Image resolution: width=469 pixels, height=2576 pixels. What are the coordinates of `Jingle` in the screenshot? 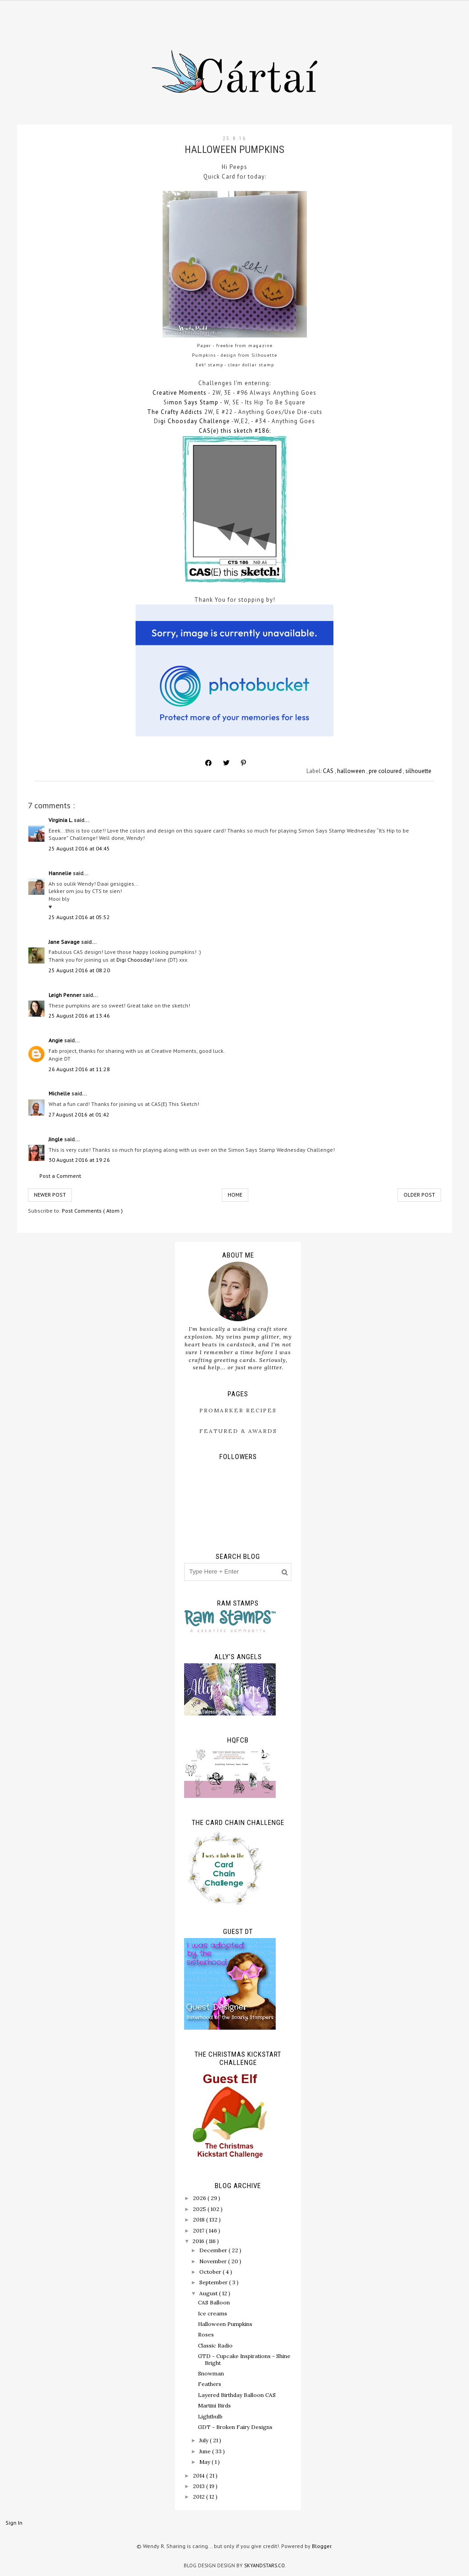 It's located at (56, 1139).